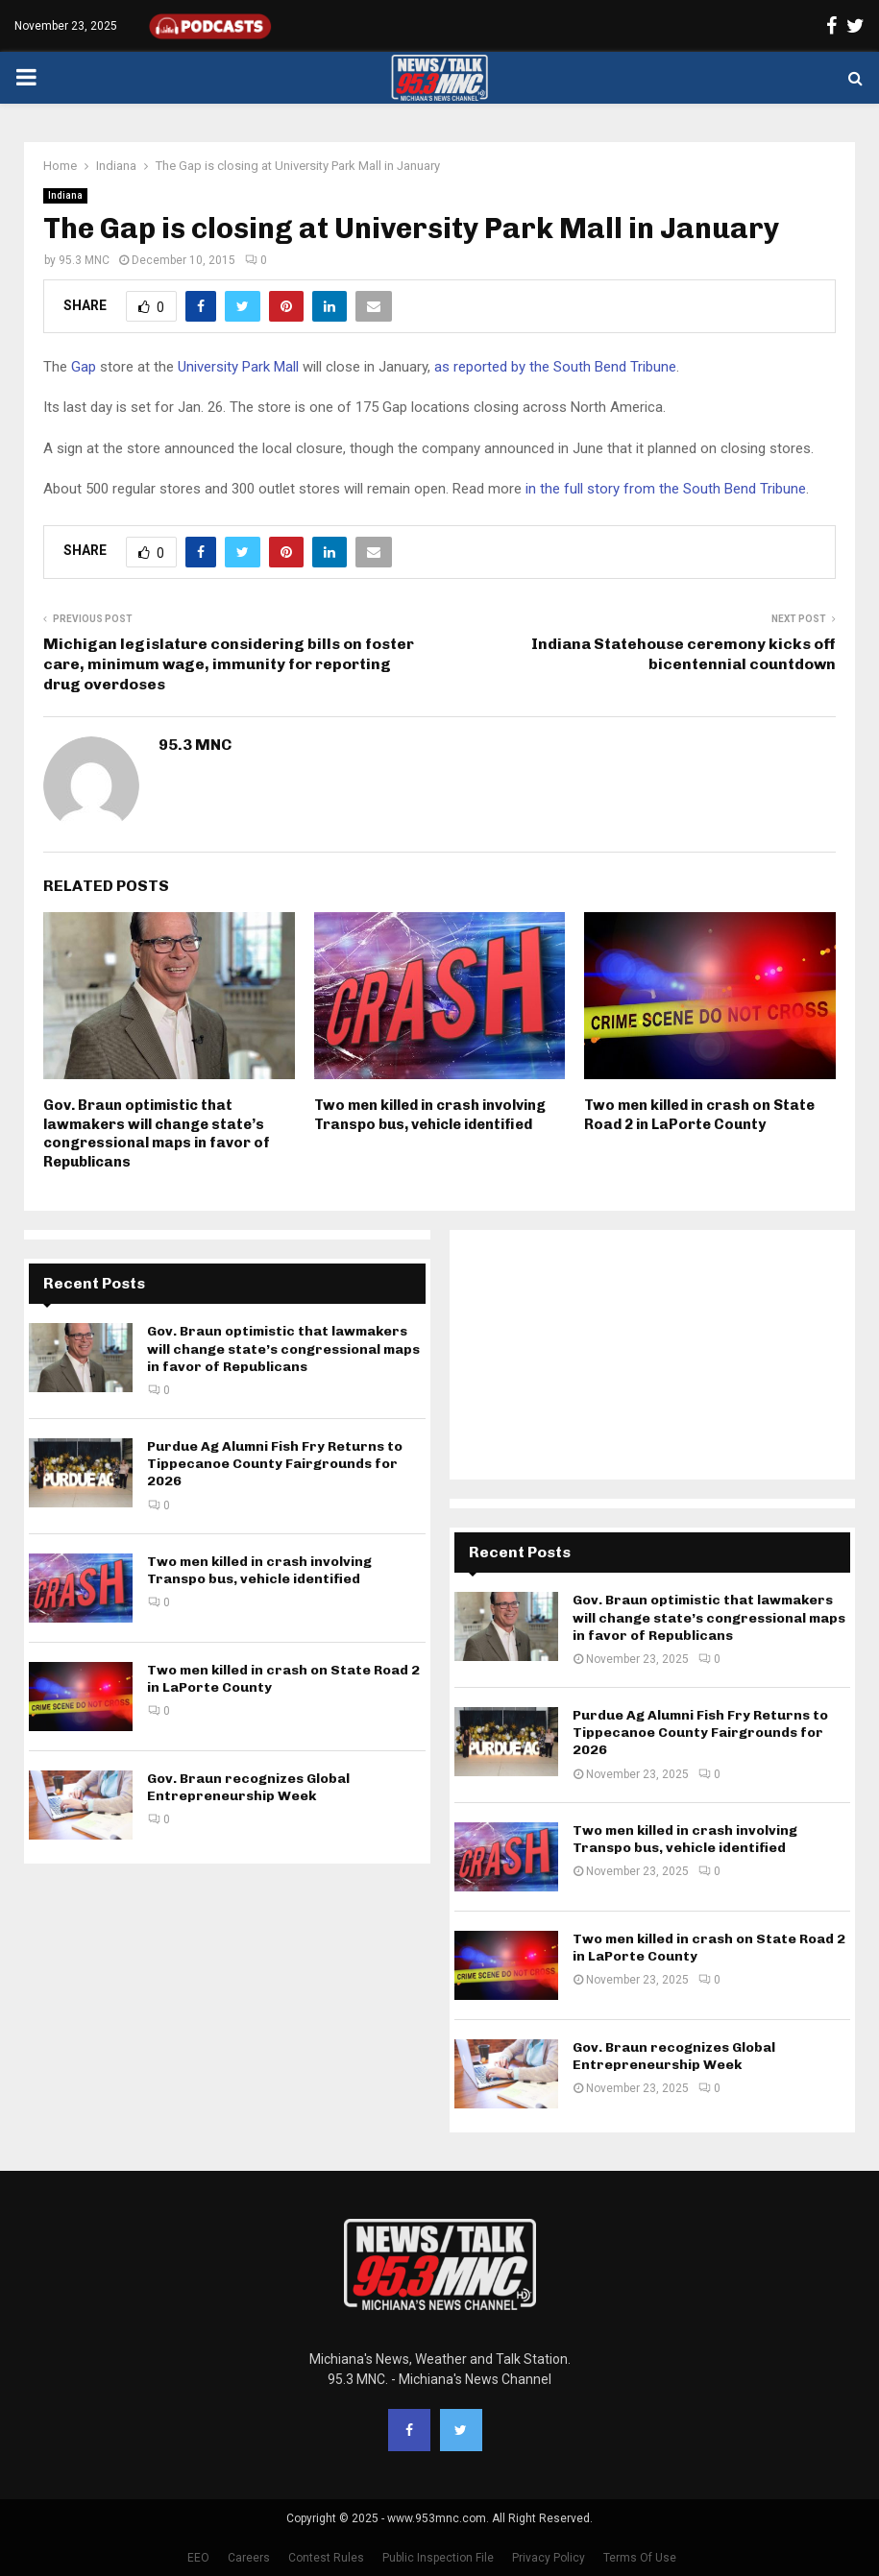  What do you see at coordinates (238, 366) in the screenshot?
I see `University Park Mall` at bounding box center [238, 366].